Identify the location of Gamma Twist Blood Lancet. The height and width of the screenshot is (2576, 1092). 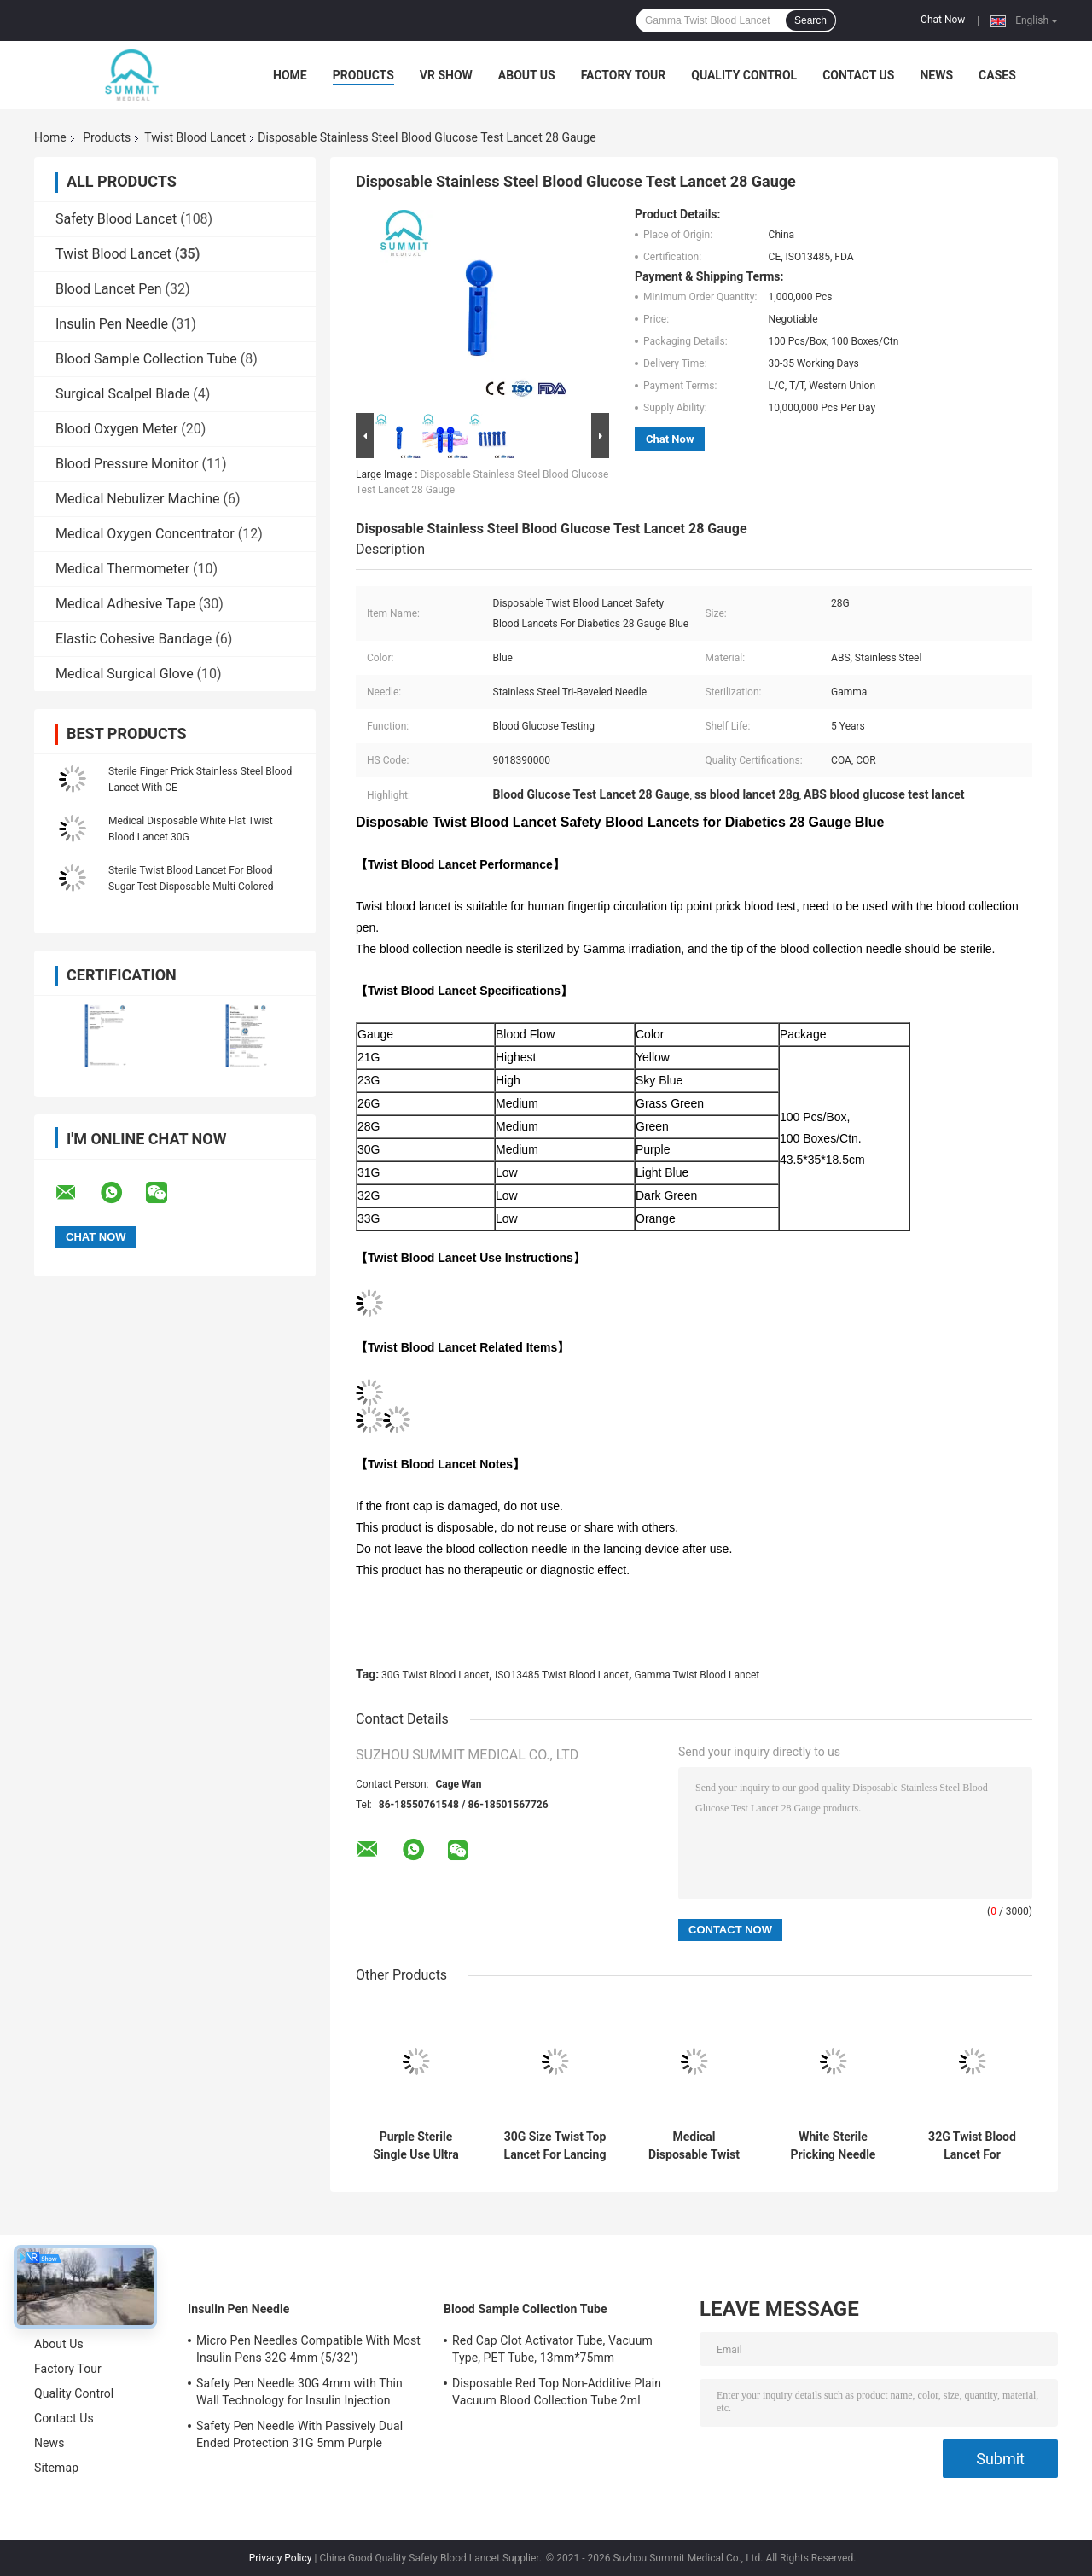
(696, 1675).